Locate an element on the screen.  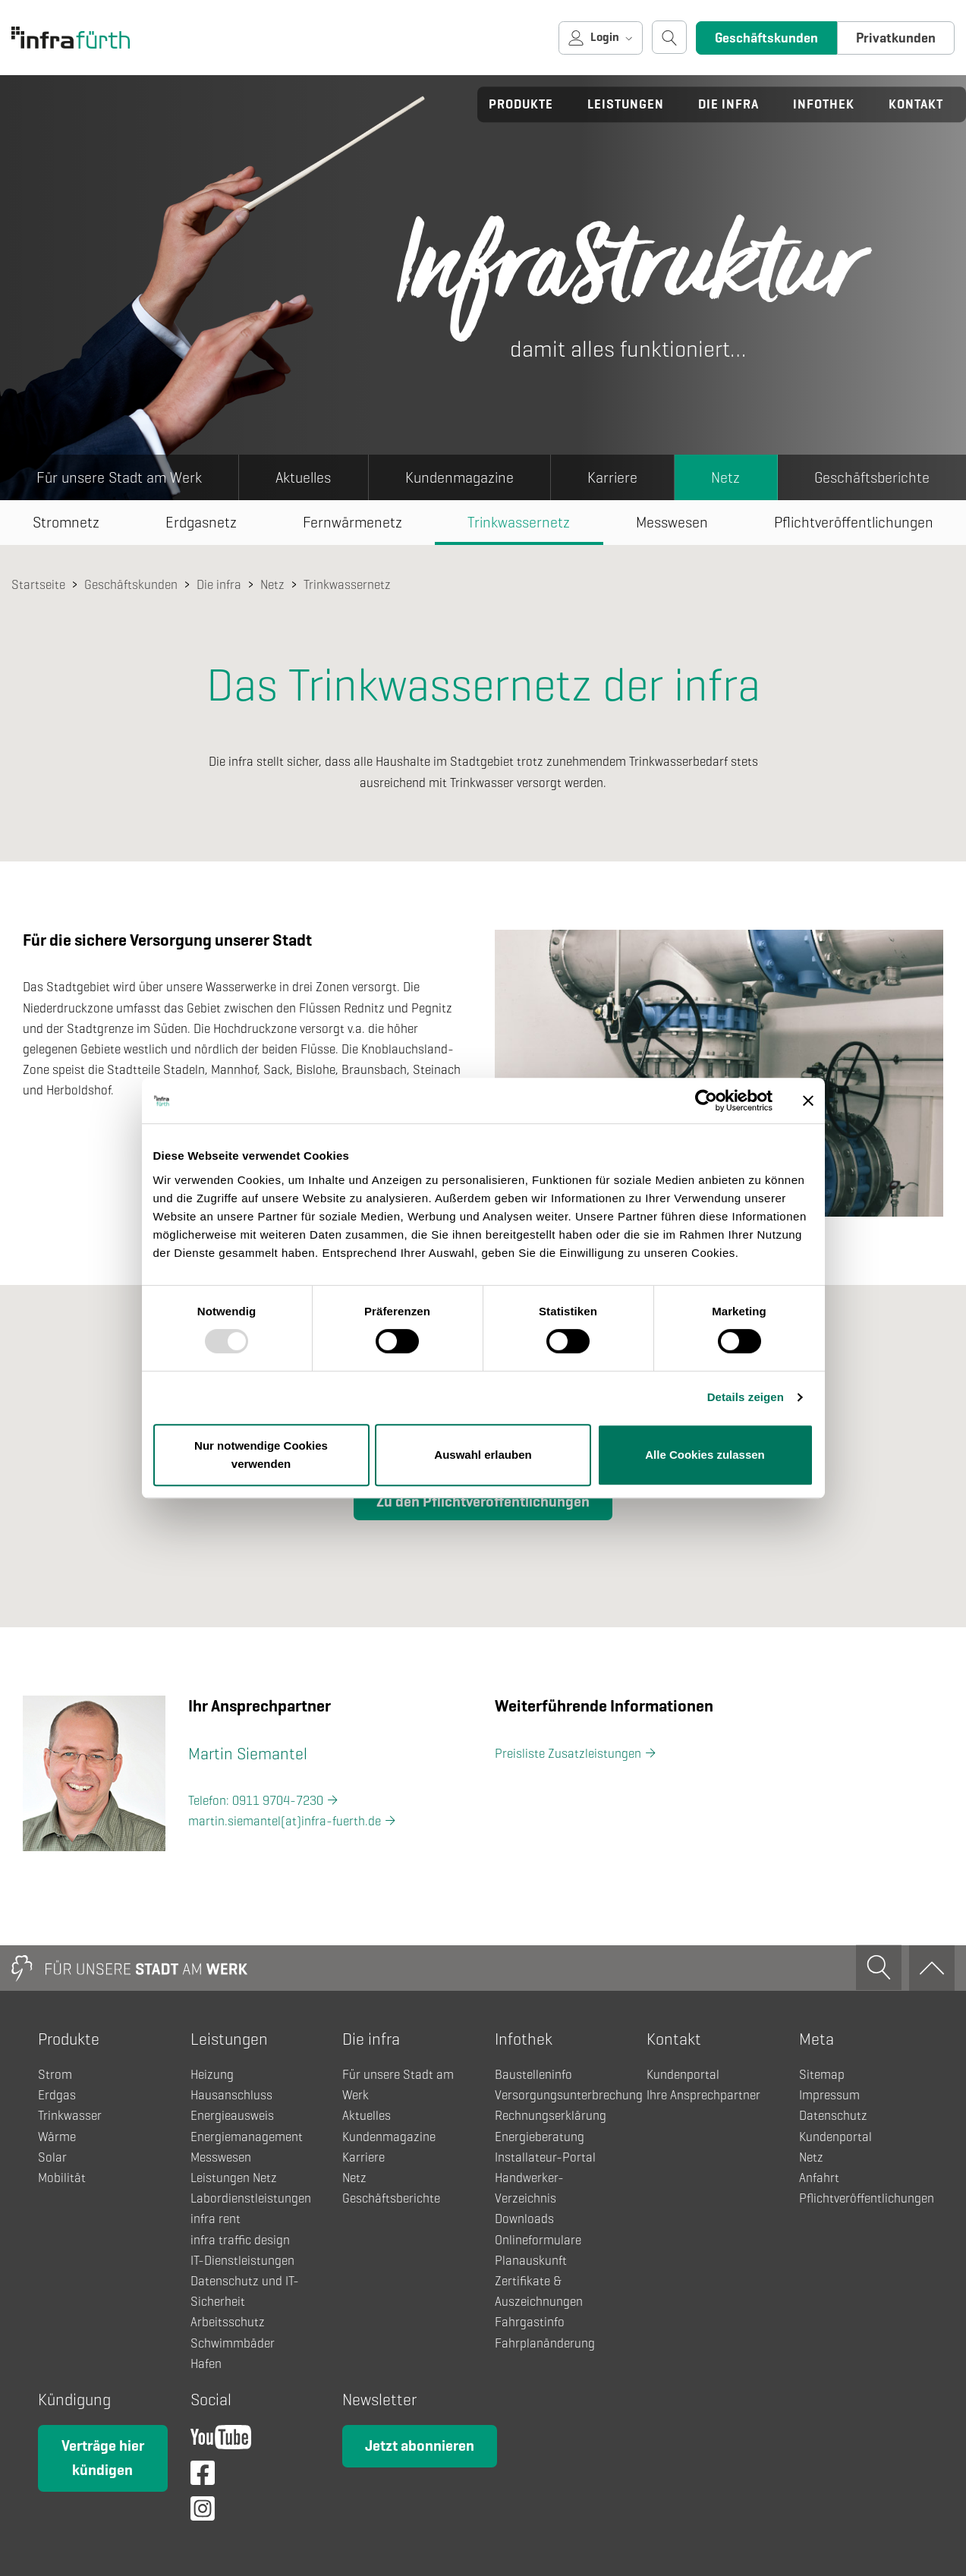
Verträge hier kündigen is located at coordinates (102, 2458).